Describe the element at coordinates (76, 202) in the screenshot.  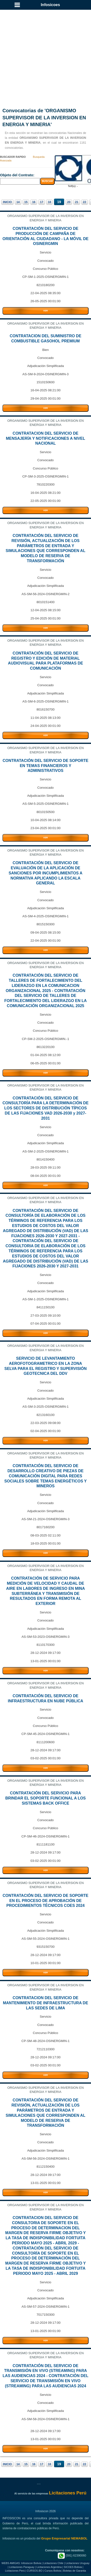
I see `21` at that location.